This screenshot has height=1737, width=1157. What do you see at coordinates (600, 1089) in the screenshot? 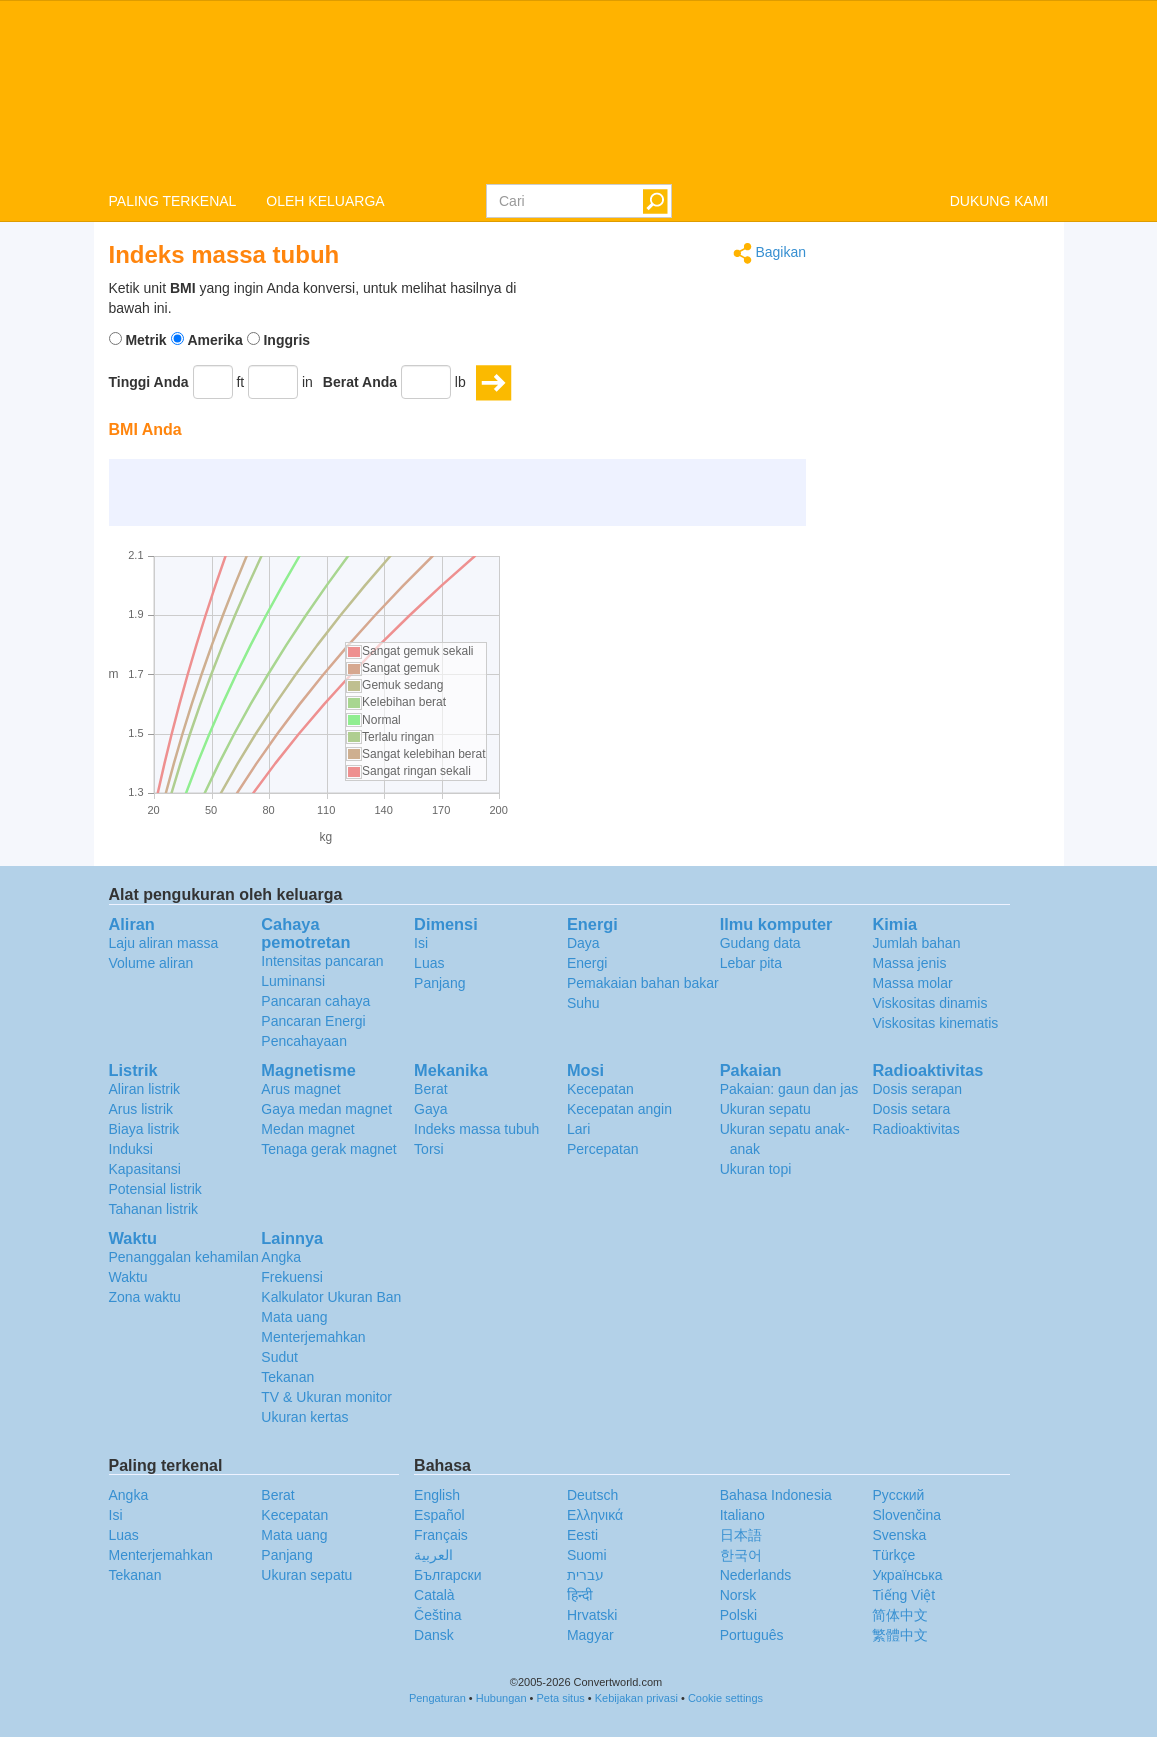
I see `Kecepatan` at bounding box center [600, 1089].